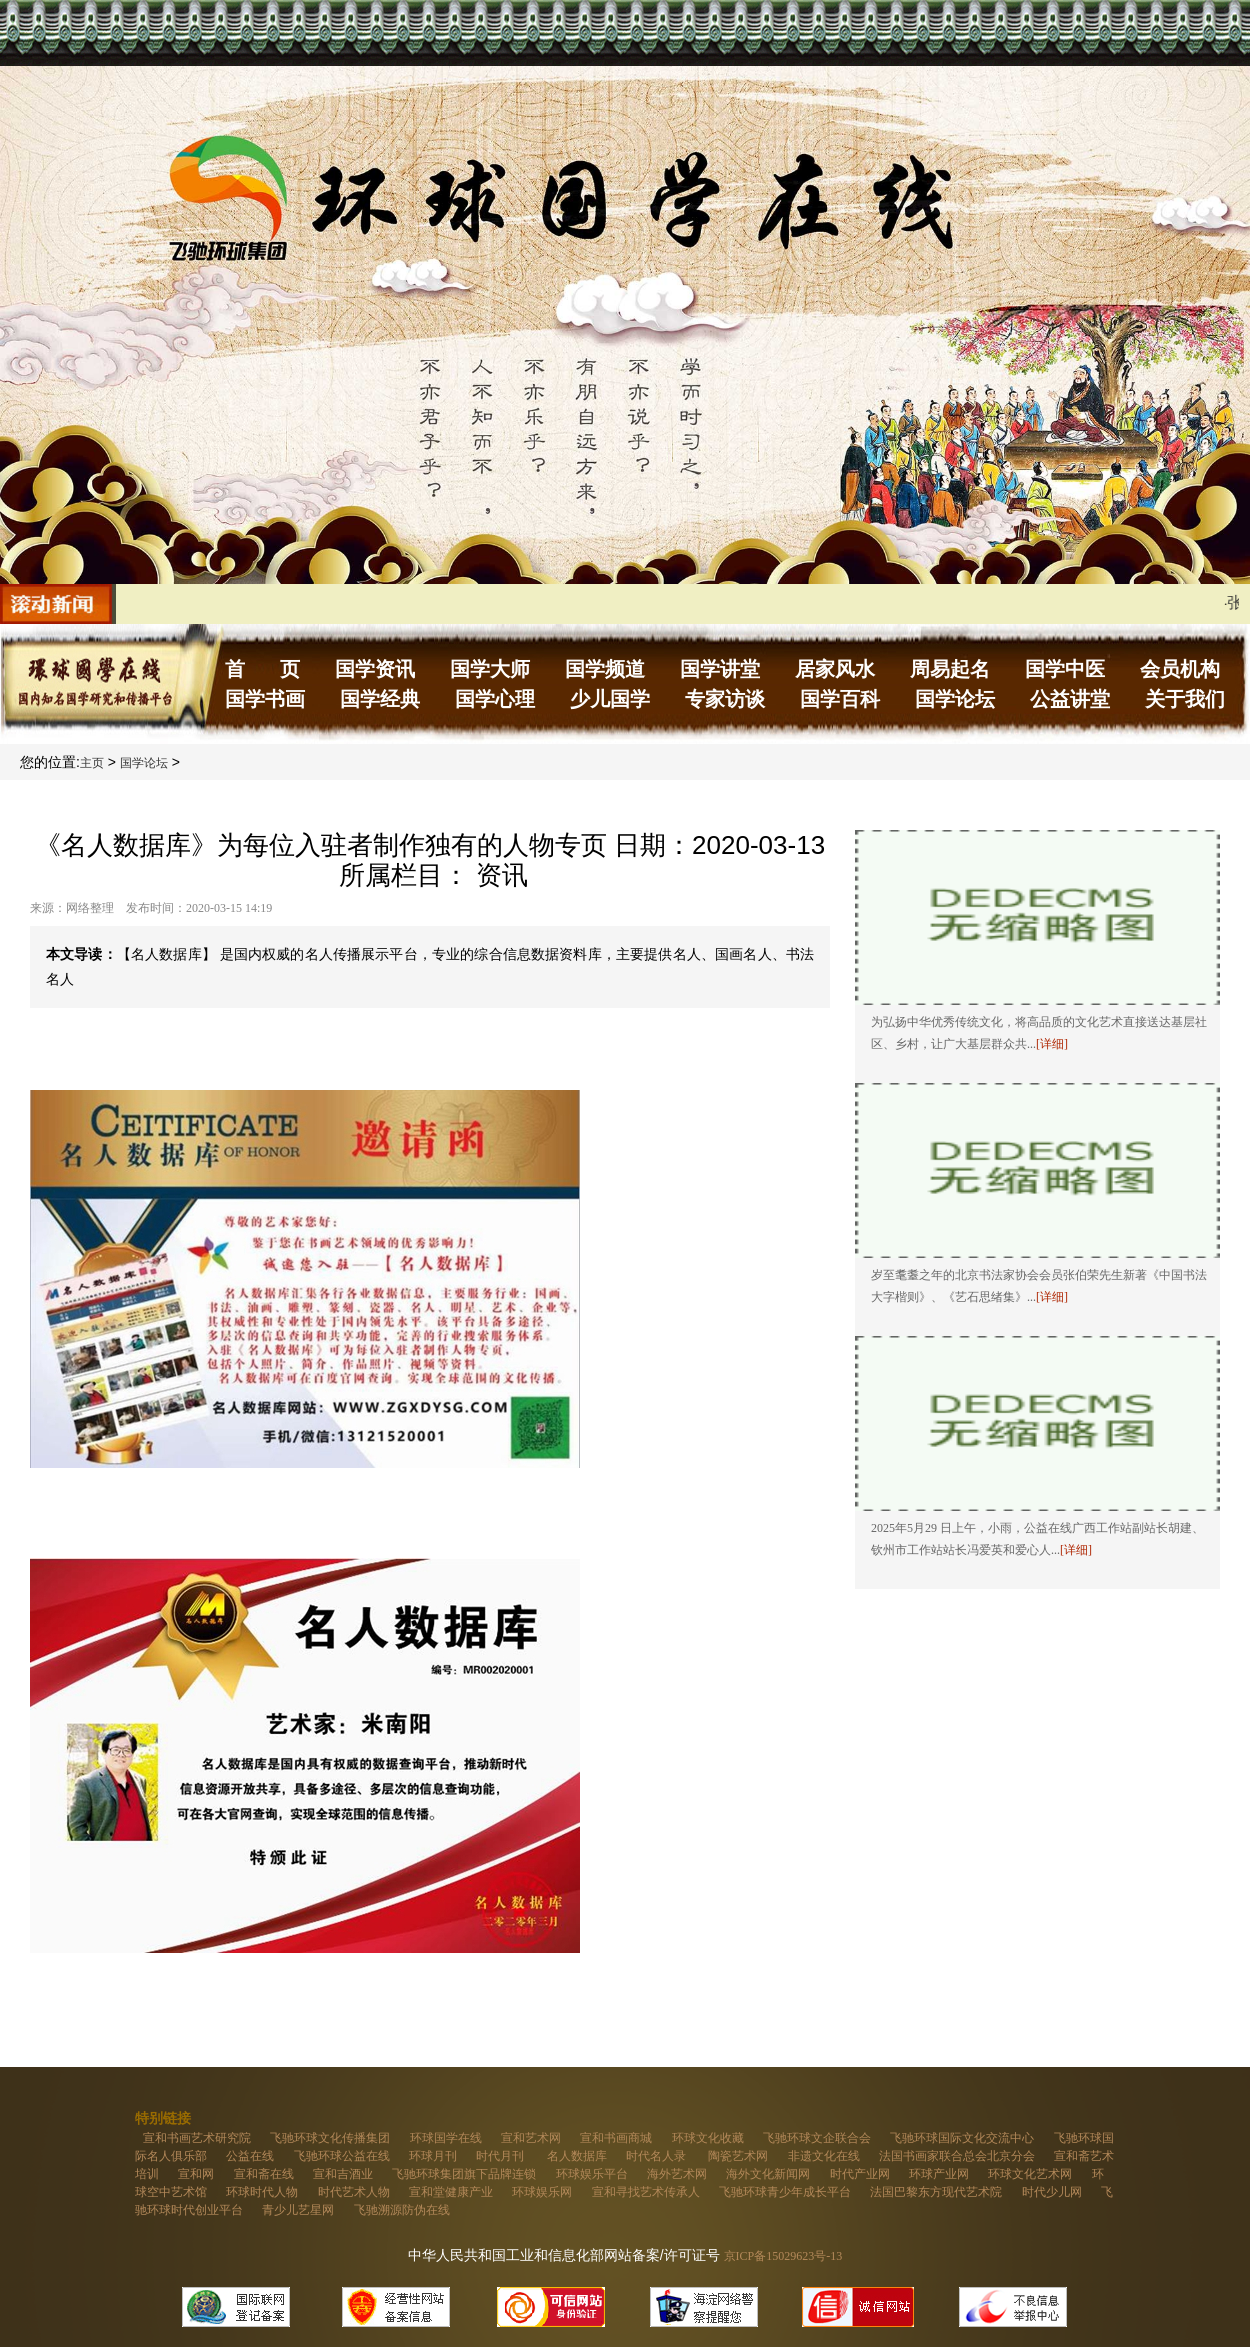 This screenshot has height=2347, width=1250. I want to click on 环球时代人物, so click(262, 2192).